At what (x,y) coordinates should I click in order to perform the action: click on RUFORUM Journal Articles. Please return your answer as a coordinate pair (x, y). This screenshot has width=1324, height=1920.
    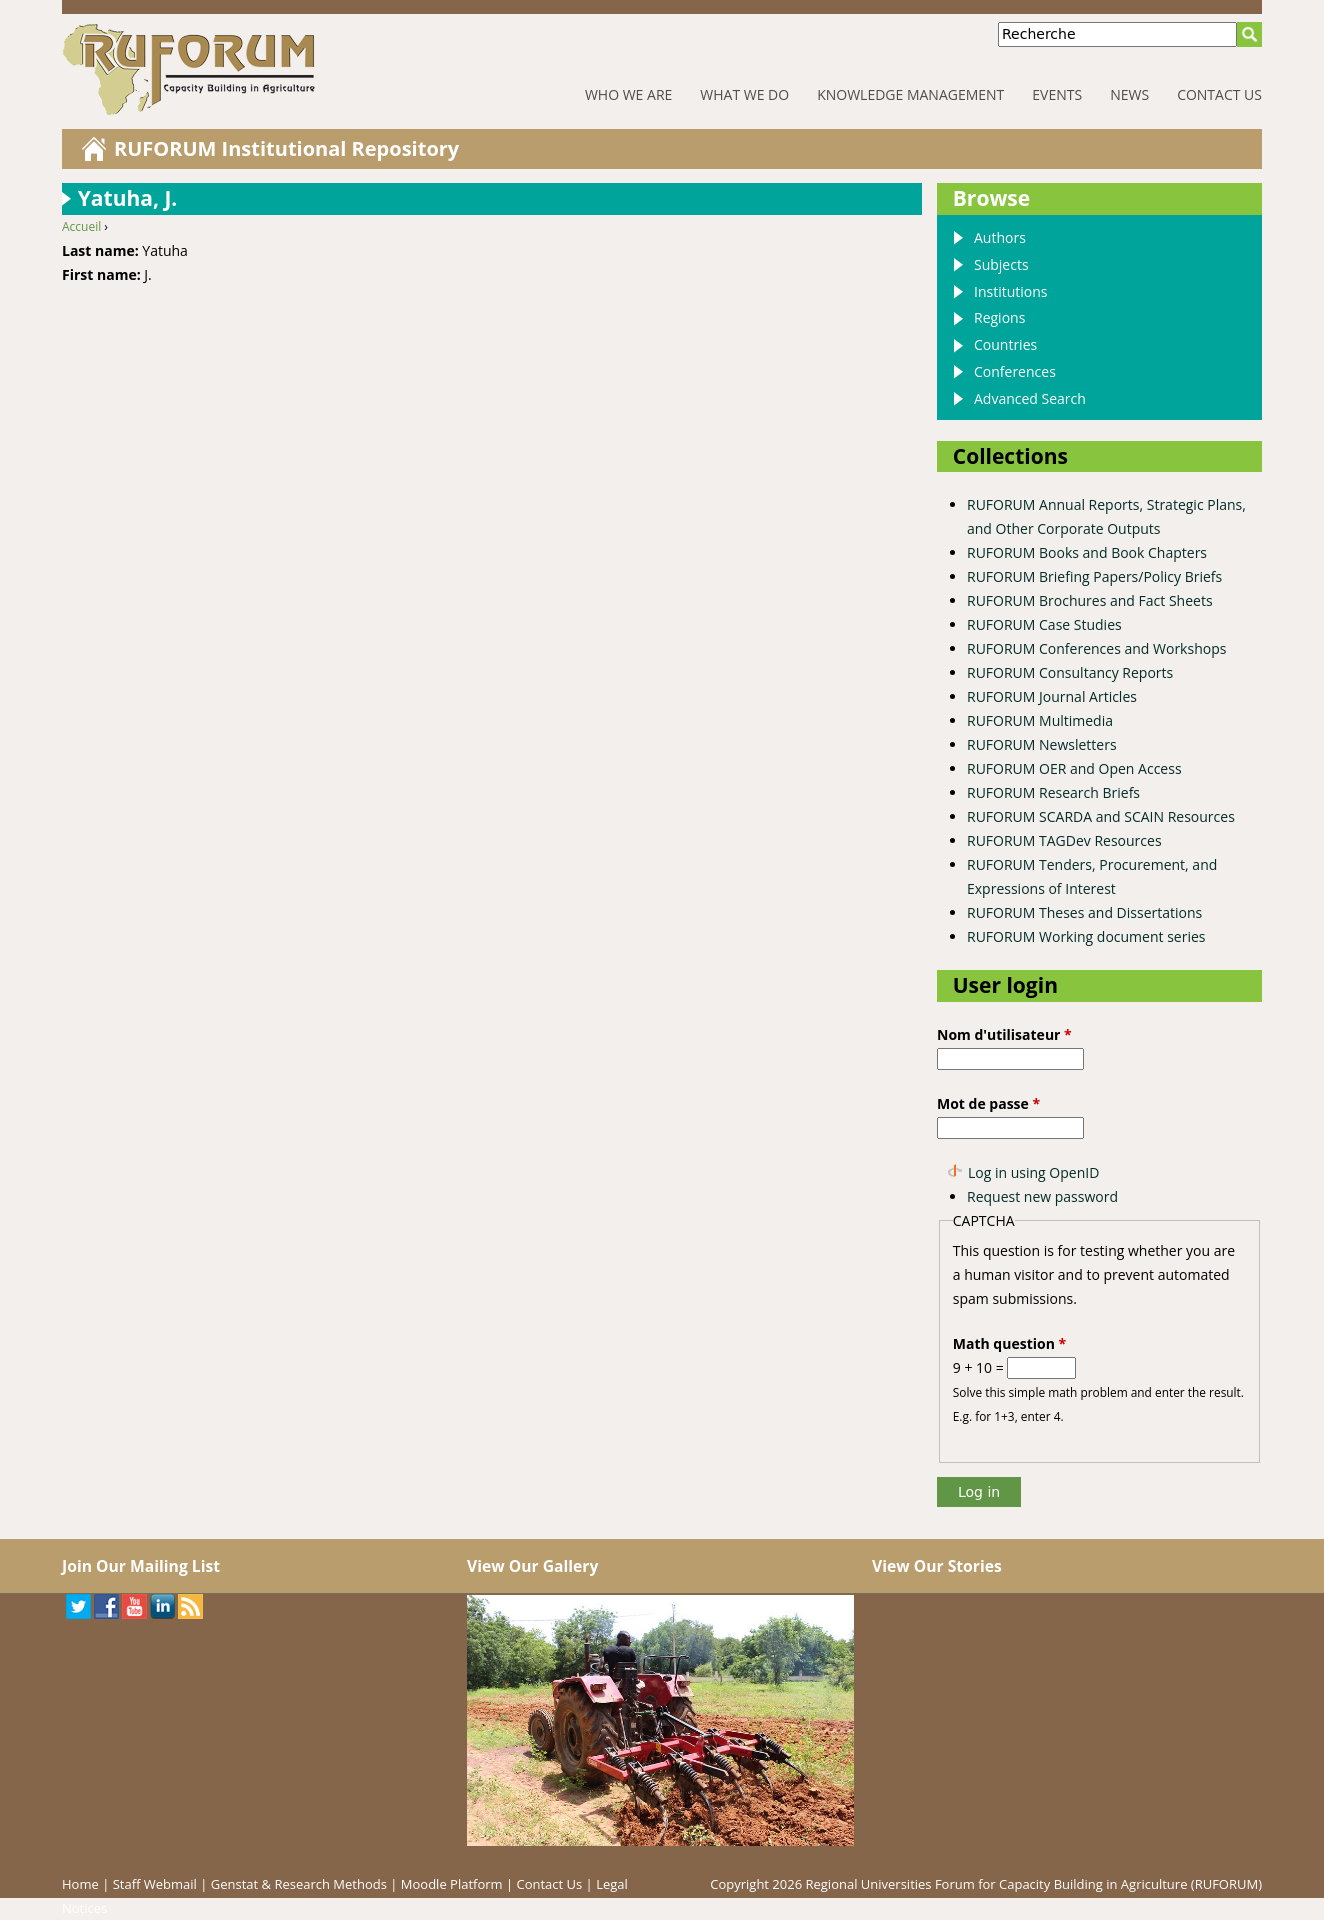
    Looking at the image, I should click on (1052, 696).